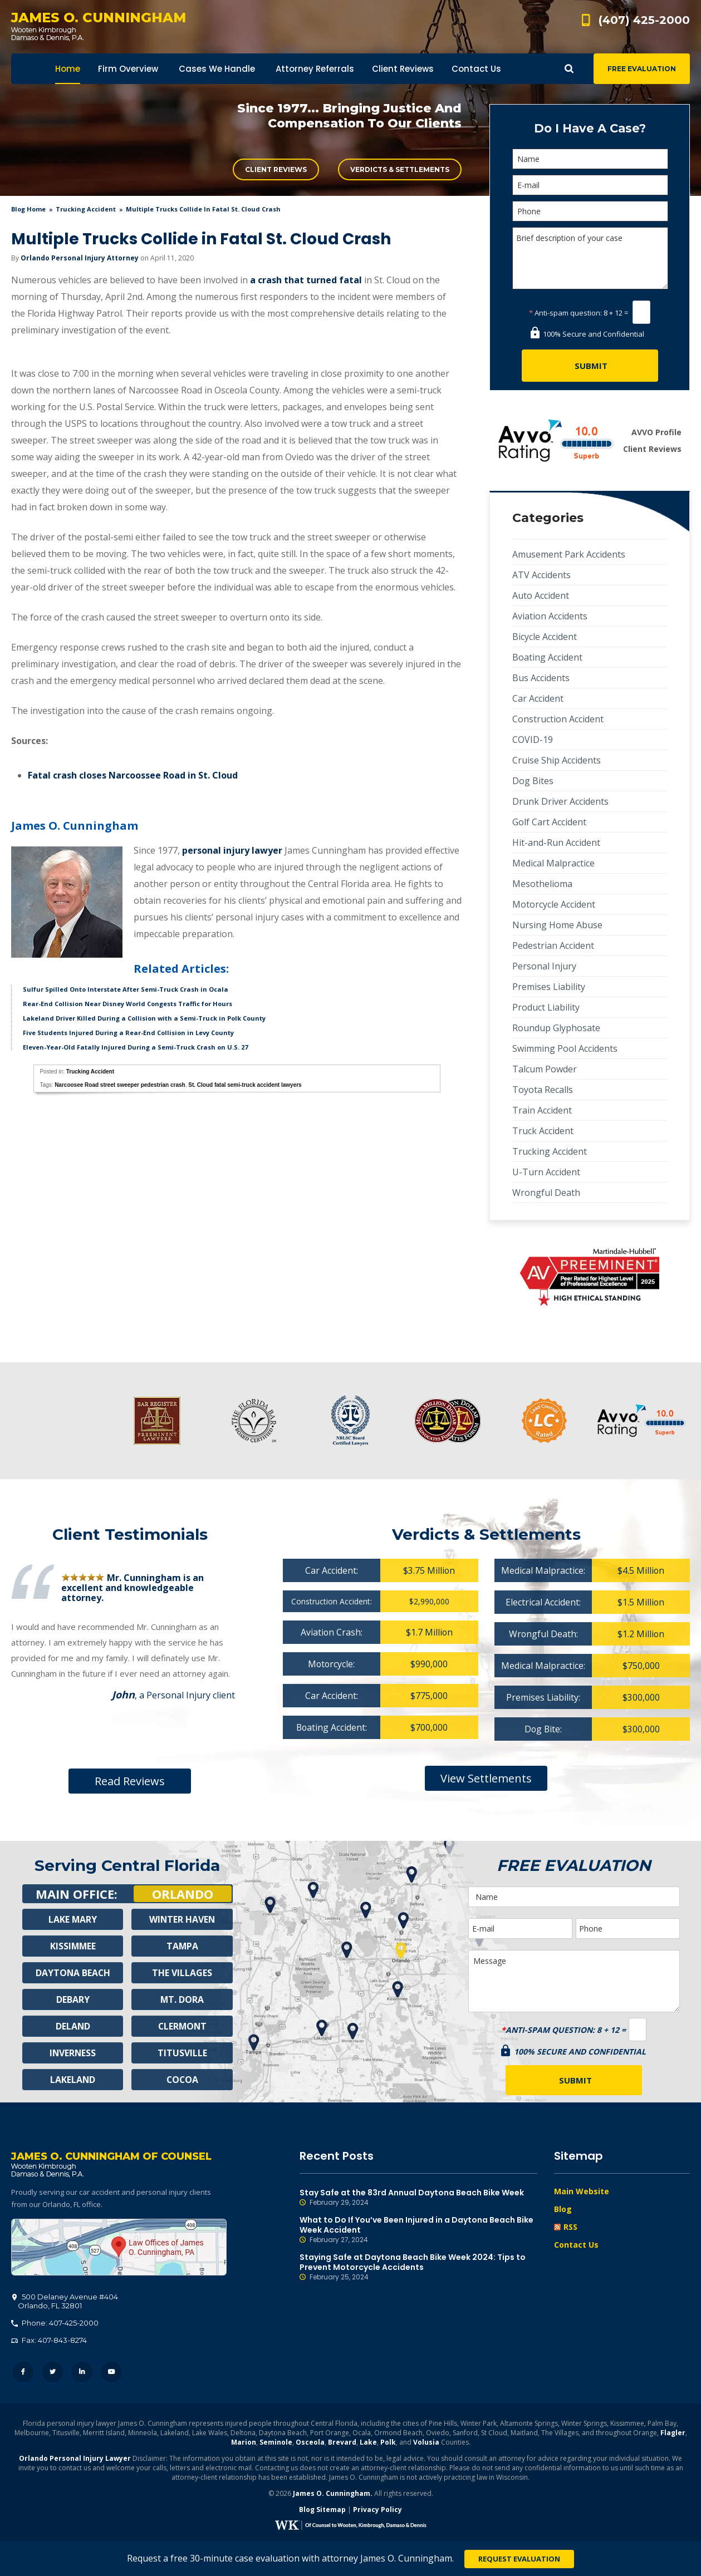 Image resolution: width=701 pixels, height=2576 pixels. What do you see at coordinates (590, 128) in the screenshot?
I see `Do I Have A Case?` at bounding box center [590, 128].